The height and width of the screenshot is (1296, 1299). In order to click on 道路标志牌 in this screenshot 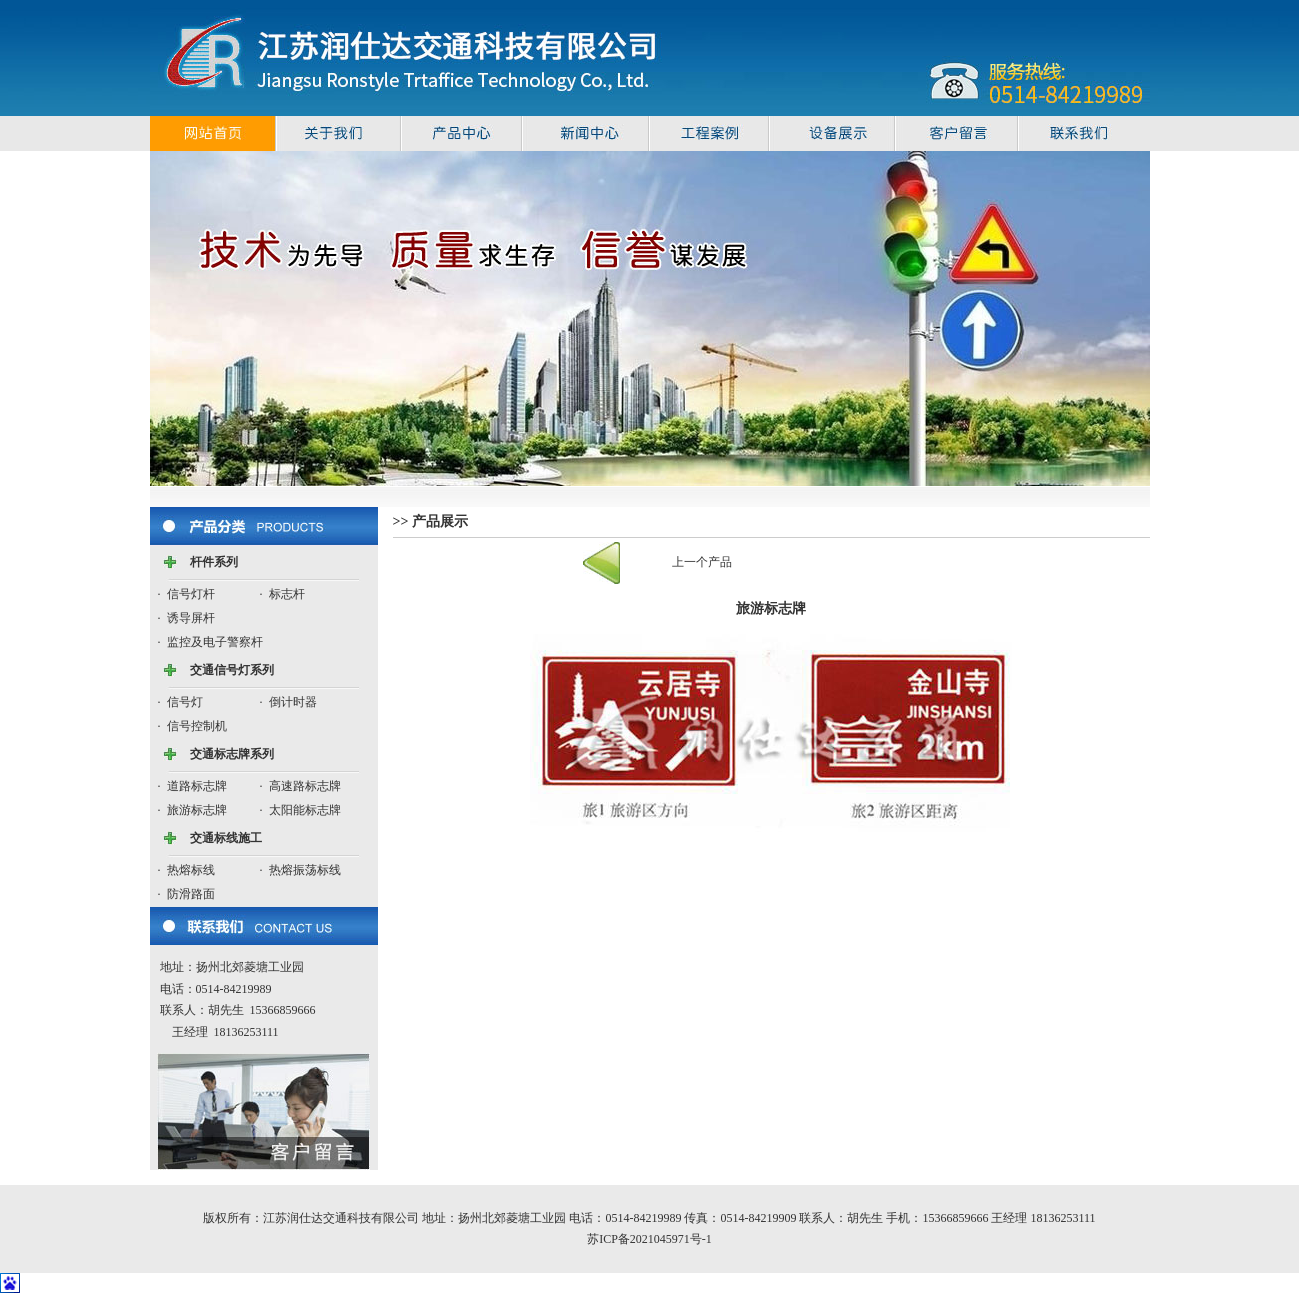, I will do `click(197, 786)`.